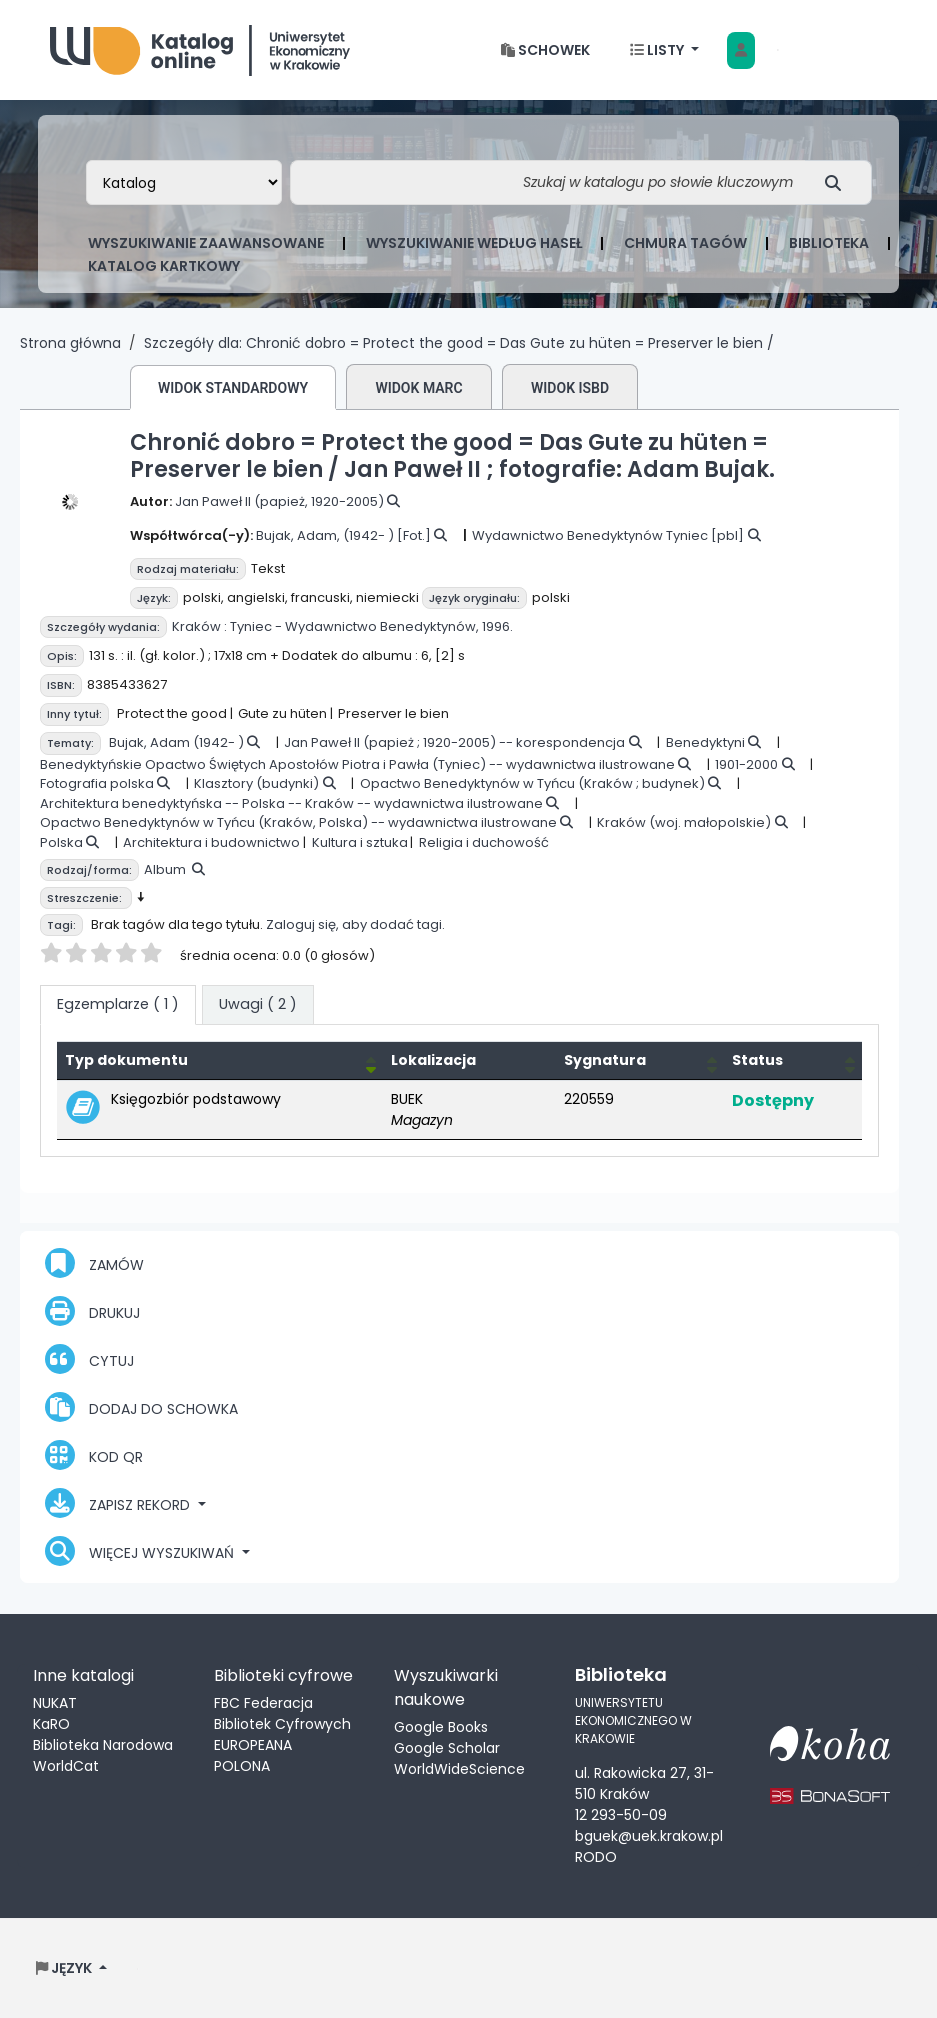 This screenshot has width=937, height=2018. Describe the element at coordinates (61, 842) in the screenshot. I see `Polska` at that location.